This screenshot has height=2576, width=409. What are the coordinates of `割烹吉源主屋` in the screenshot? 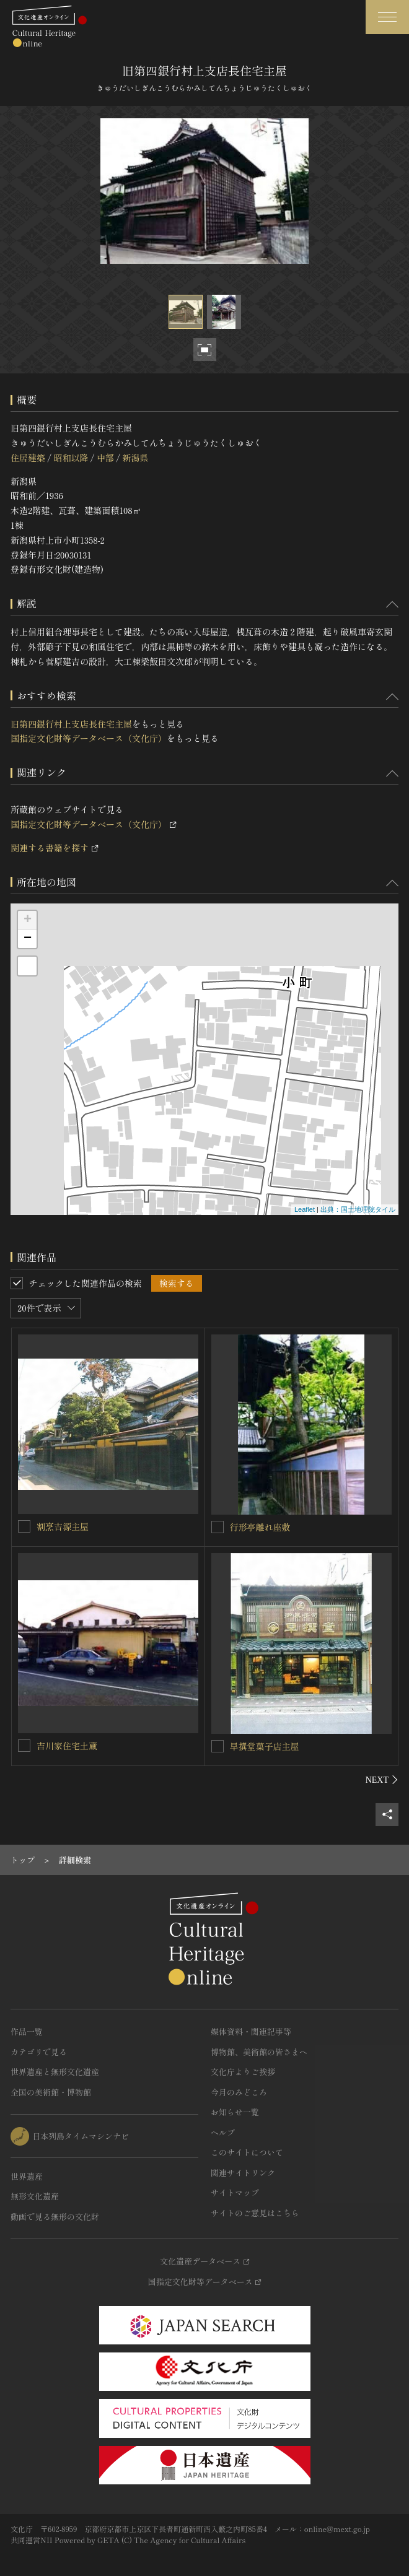 It's located at (63, 1526).